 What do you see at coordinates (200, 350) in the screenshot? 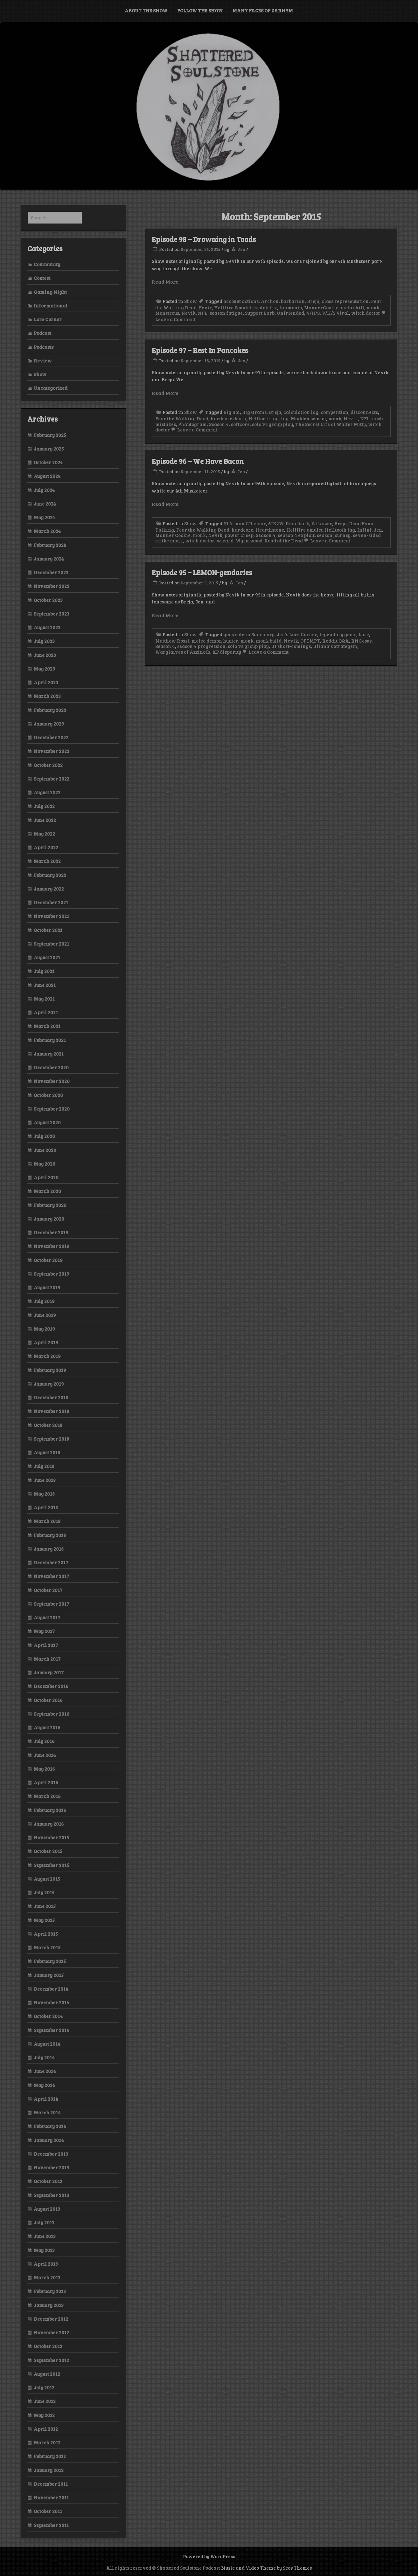
I see `Episode 97 – Rest In Pancakes` at bounding box center [200, 350].